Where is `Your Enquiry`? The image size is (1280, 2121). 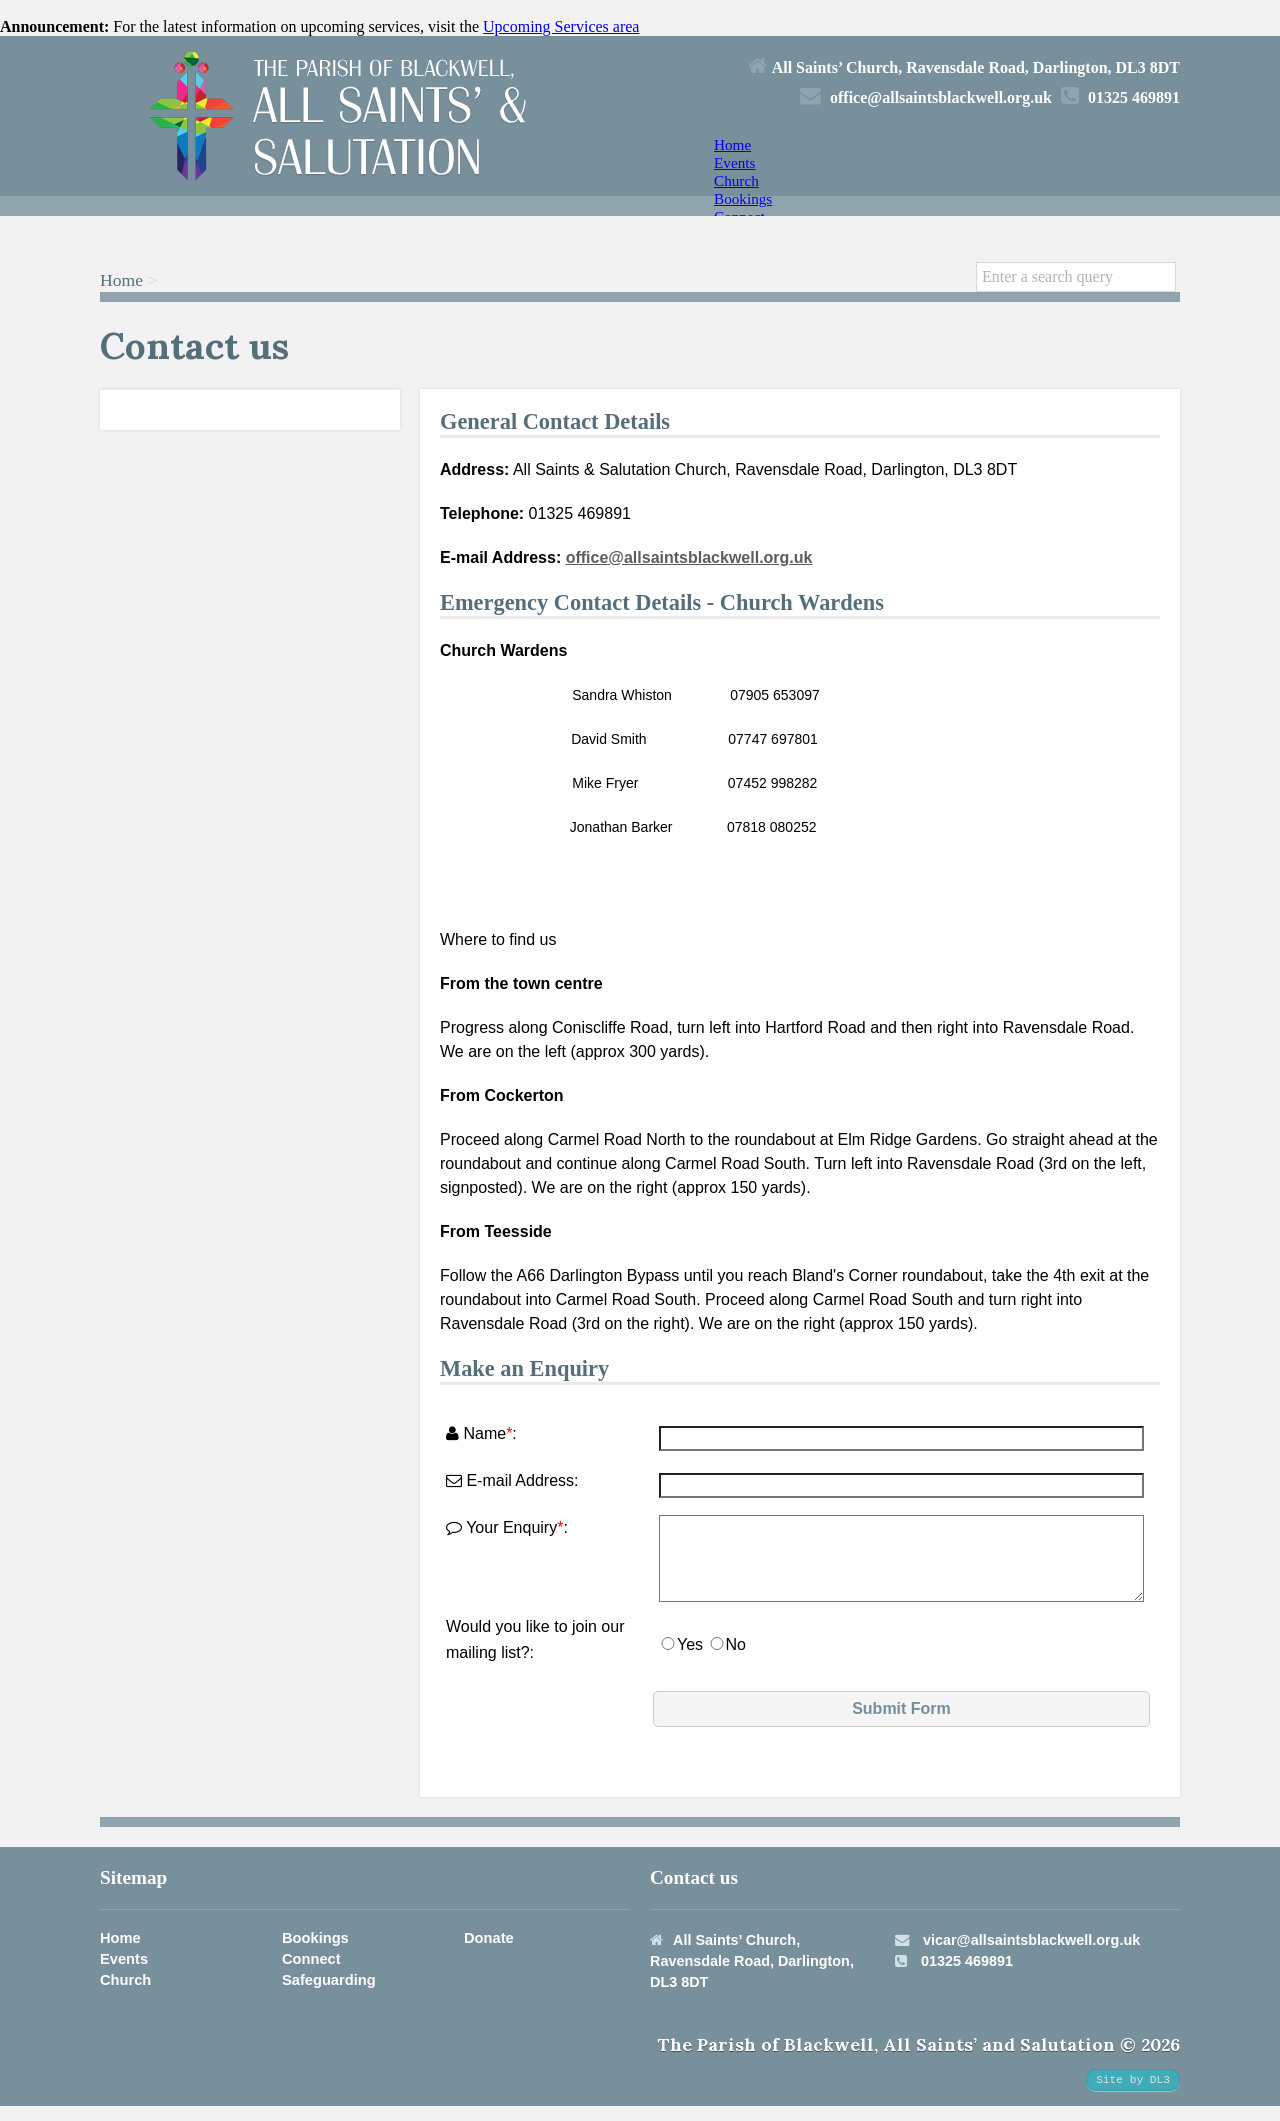 Your Enquiry is located at coordinates (501, 1527).